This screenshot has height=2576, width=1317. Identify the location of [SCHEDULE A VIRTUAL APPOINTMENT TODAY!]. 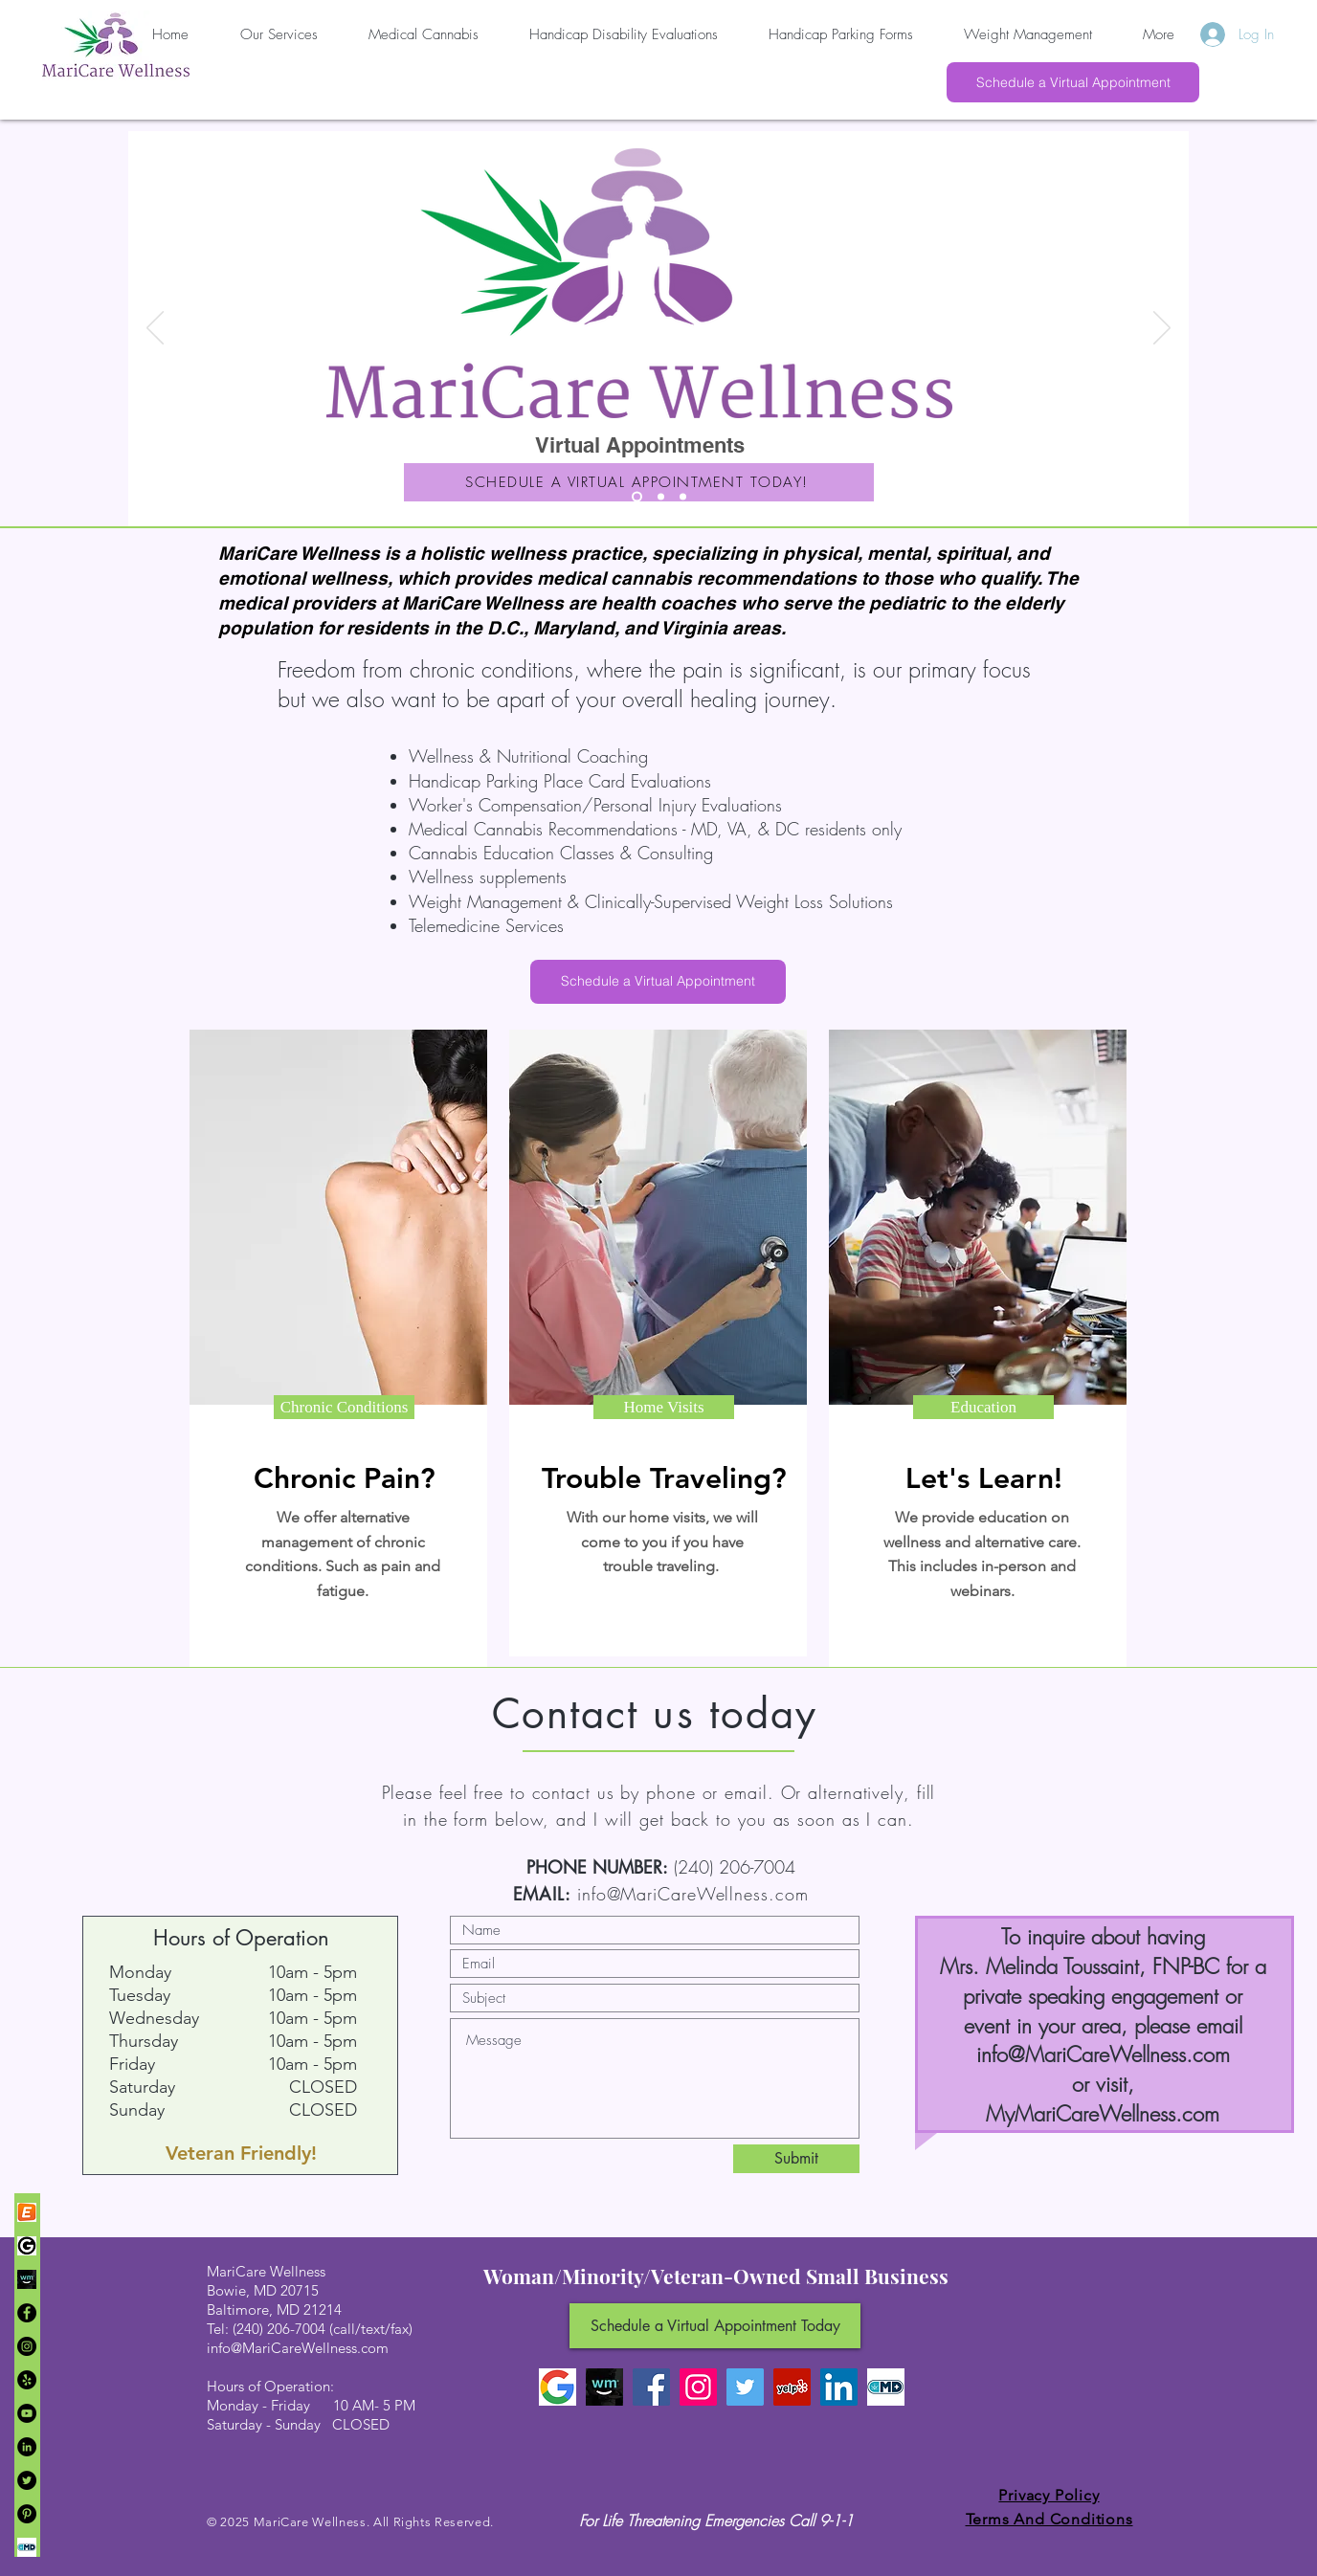
(639, 482).